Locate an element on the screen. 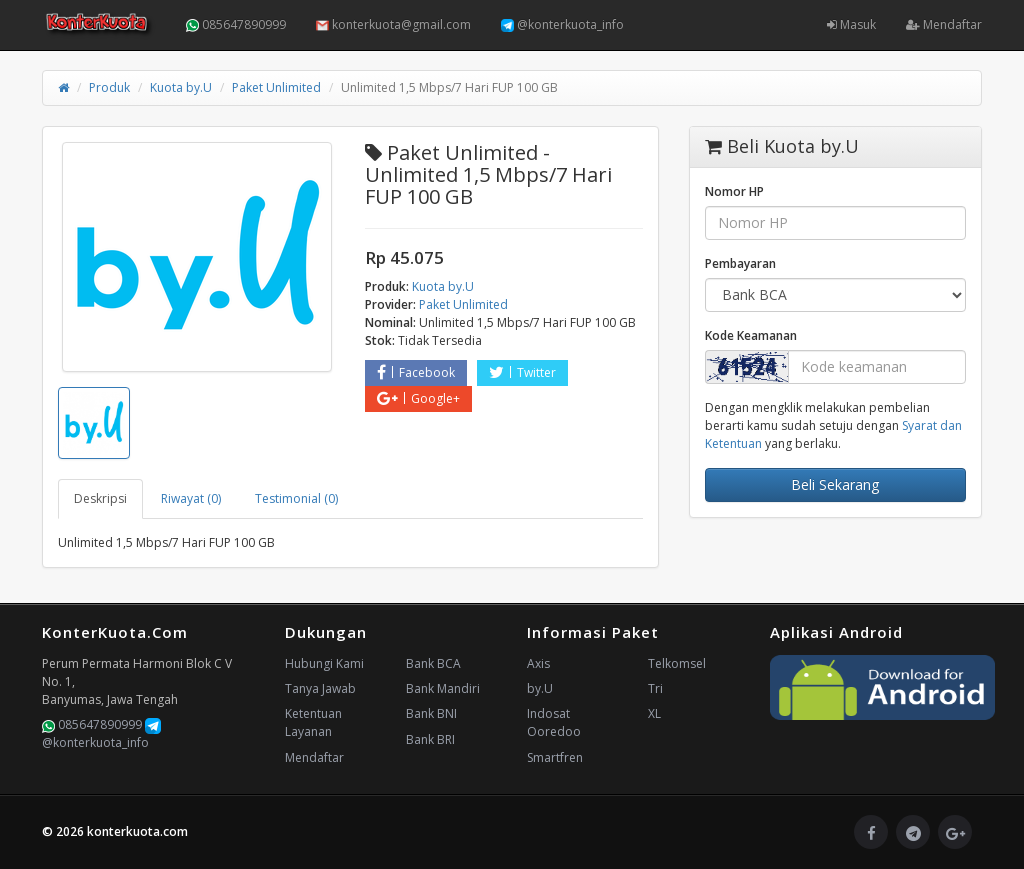 This screenshot has width=1024, height=869. Bank BRI is located at coordinates (430, 739).